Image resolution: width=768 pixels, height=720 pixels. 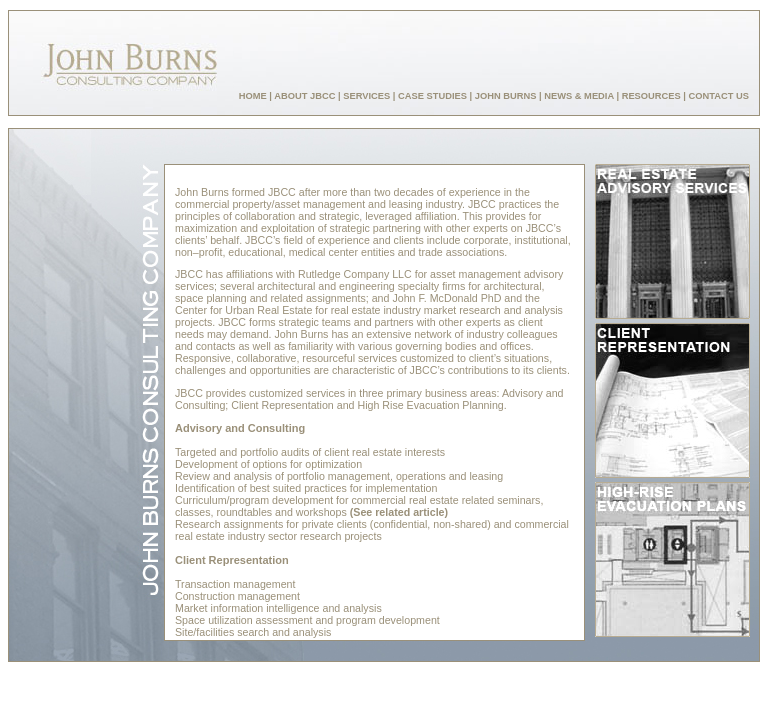 I want to click on SERVICES, so click(x=366, y=96).